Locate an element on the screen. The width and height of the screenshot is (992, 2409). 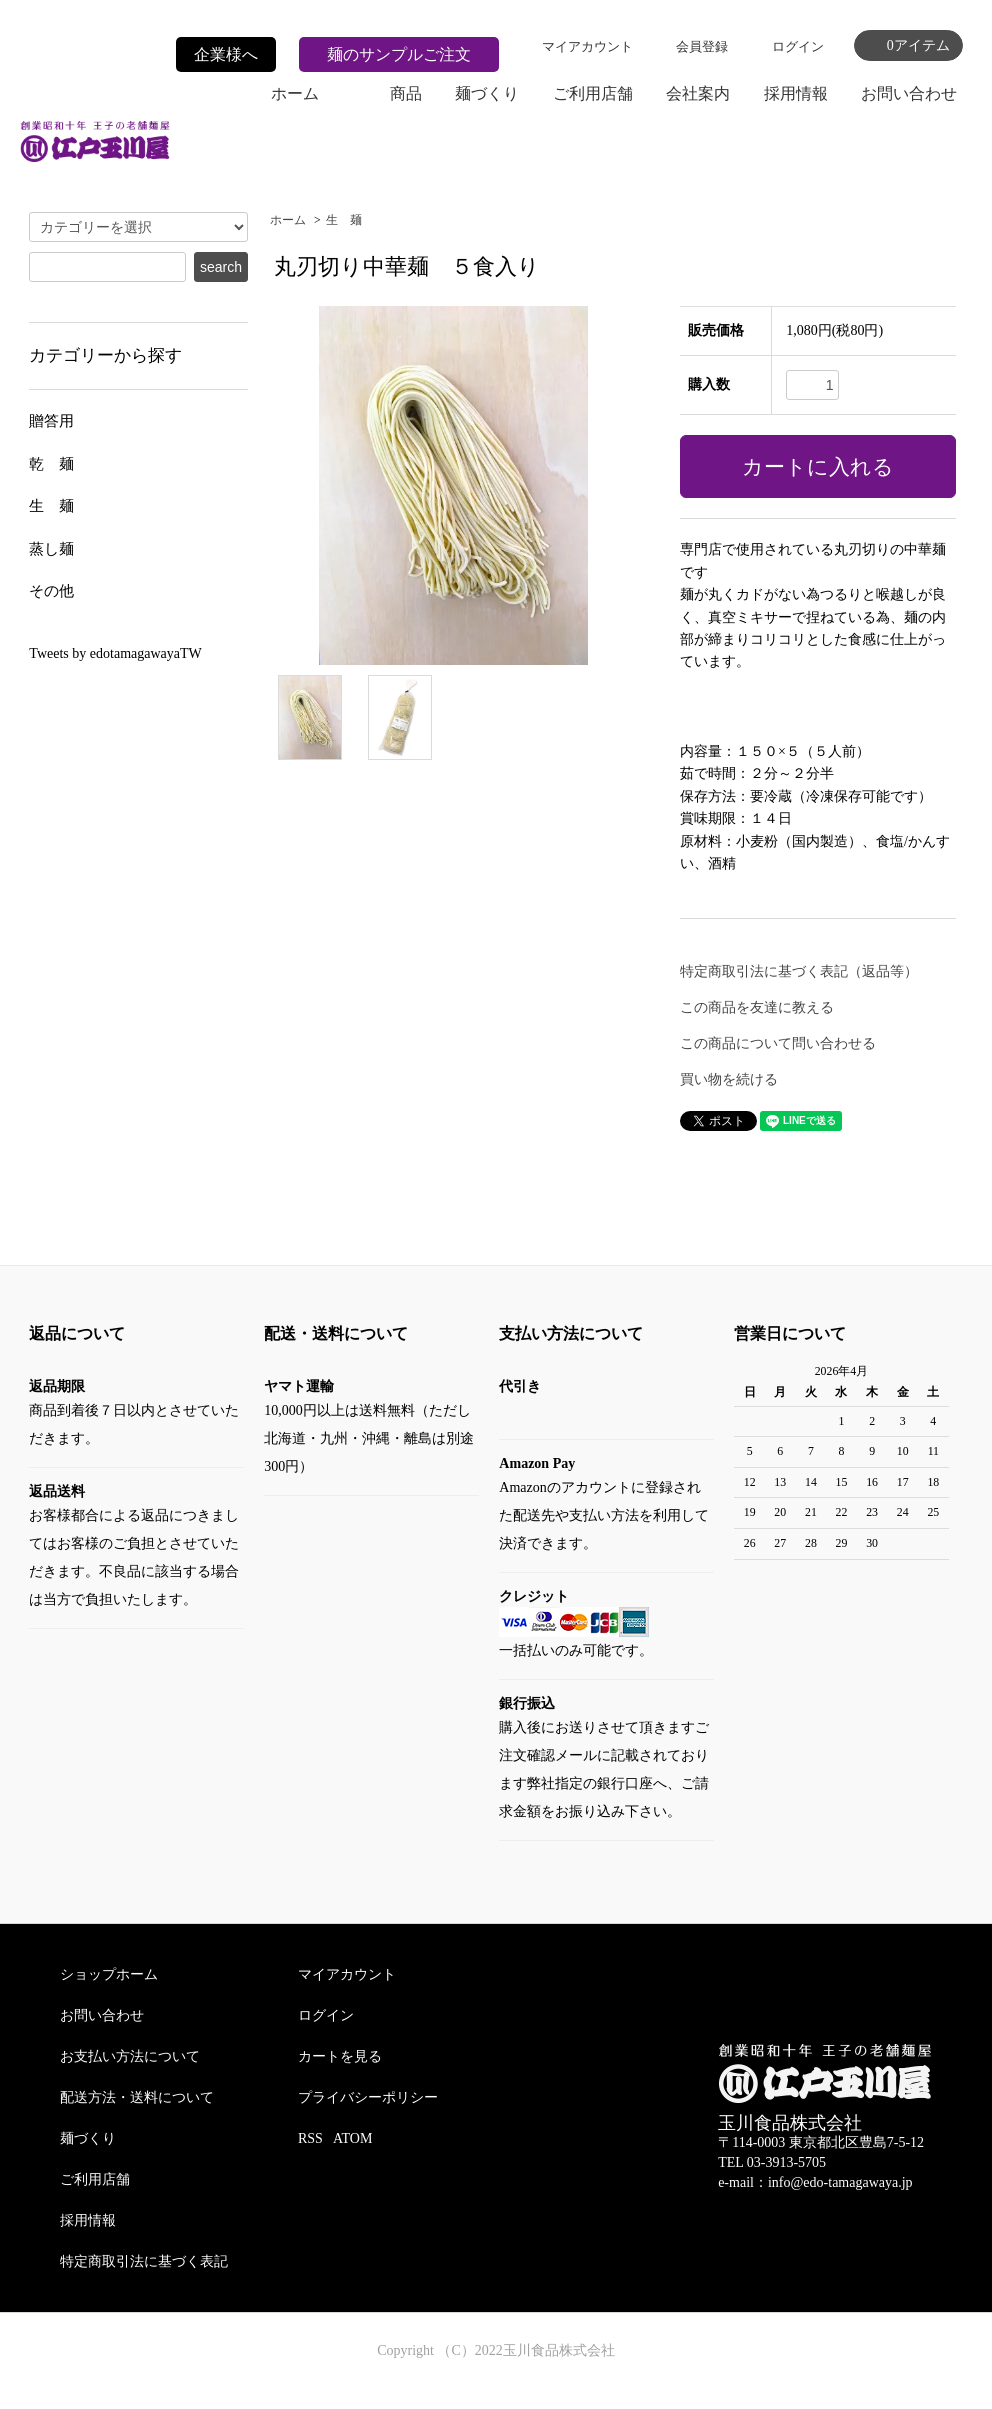
買い物を続ける is located at coordinates (729, 1079).